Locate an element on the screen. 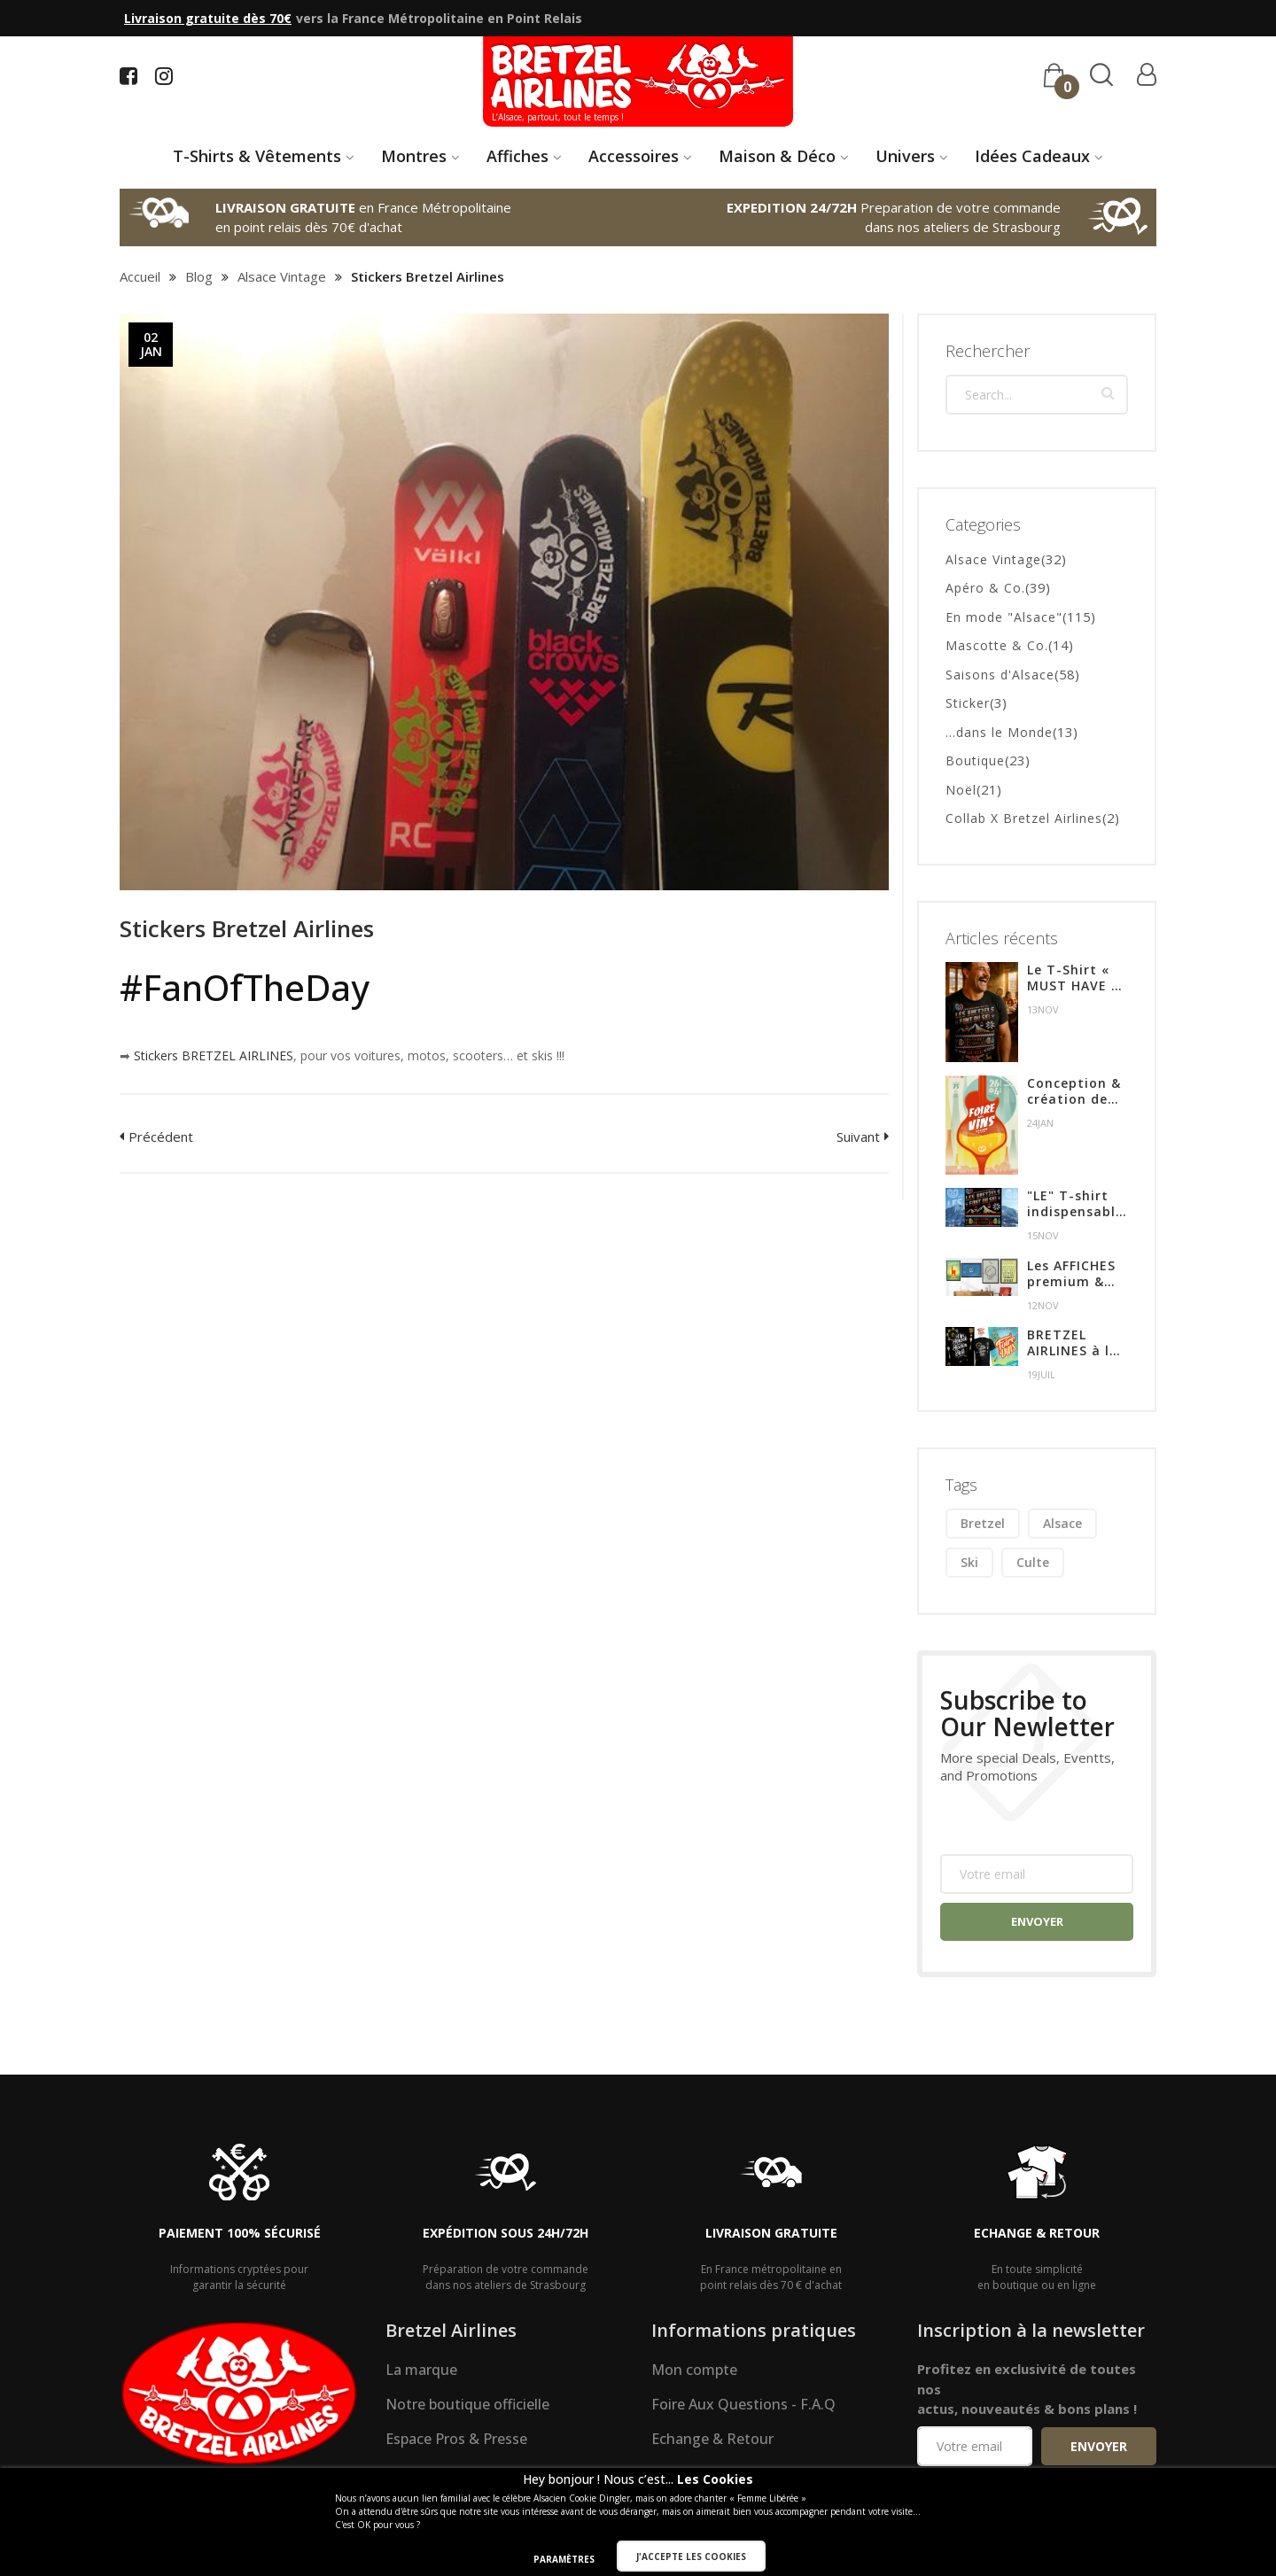 The image size is (1276, 2576). En mode "Alsace" is located at coordinates (1003, 617).